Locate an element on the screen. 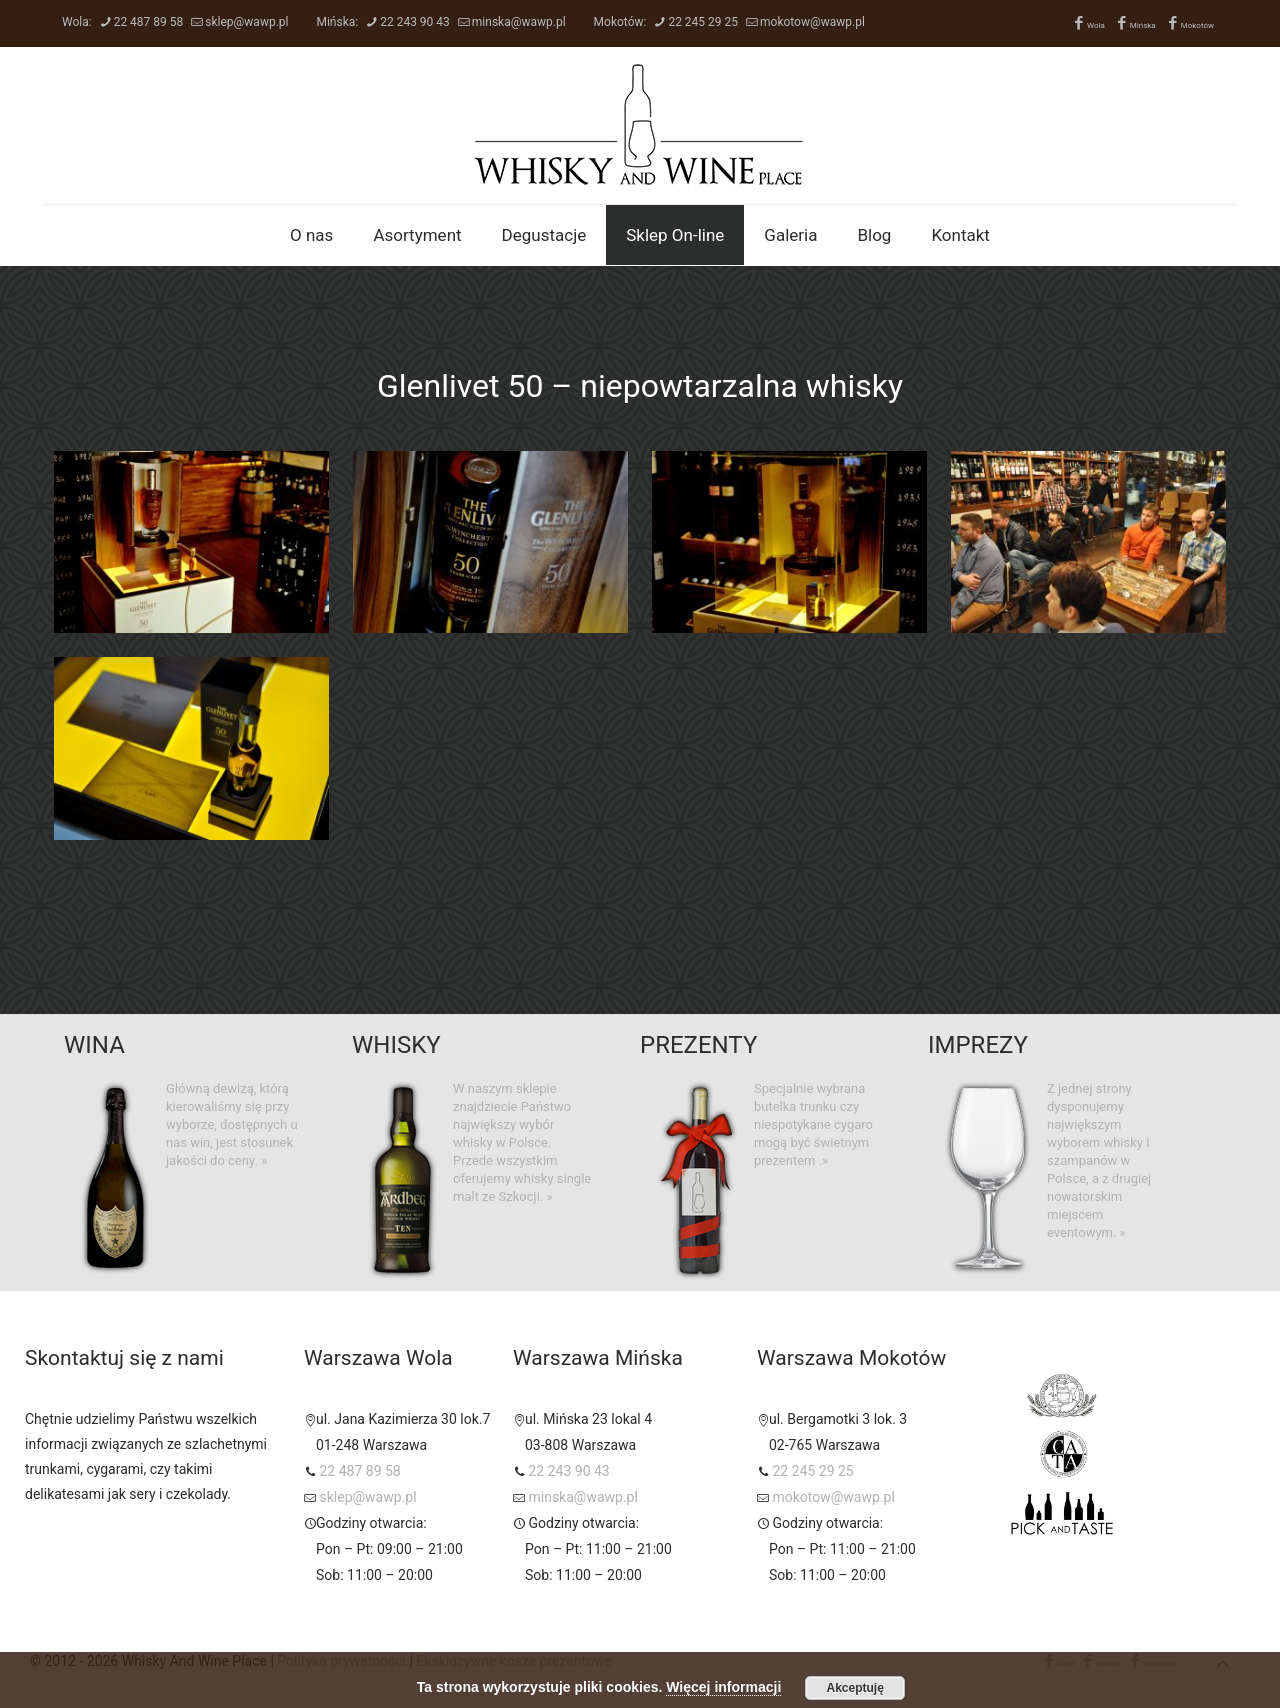 Image resolution: width=1280 pixels, height=1708 pixels. Główną dewizą, którą kierowaliśmy się przy wyborze, dostępnych u nas win, jest stosunek jakości do ceny. » is located at coordinates (232, 1124).